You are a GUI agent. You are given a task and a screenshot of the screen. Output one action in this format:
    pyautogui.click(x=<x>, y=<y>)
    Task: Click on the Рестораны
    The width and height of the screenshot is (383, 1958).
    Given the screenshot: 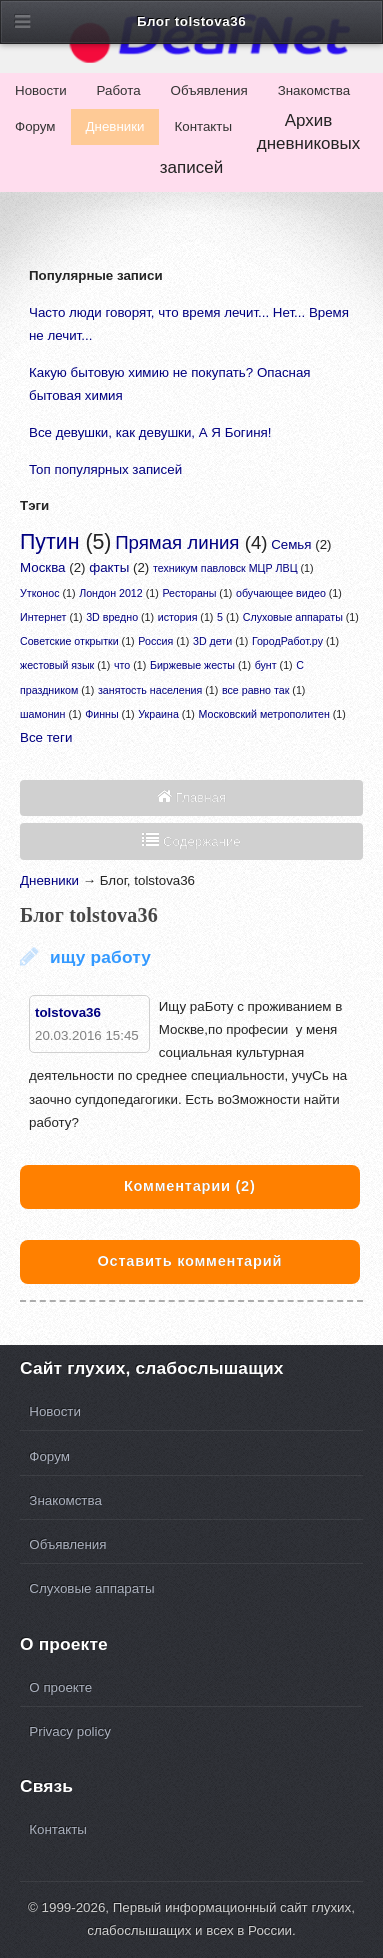 What is the action you would take?
    pyautogui.click(x=189, y=593)
    